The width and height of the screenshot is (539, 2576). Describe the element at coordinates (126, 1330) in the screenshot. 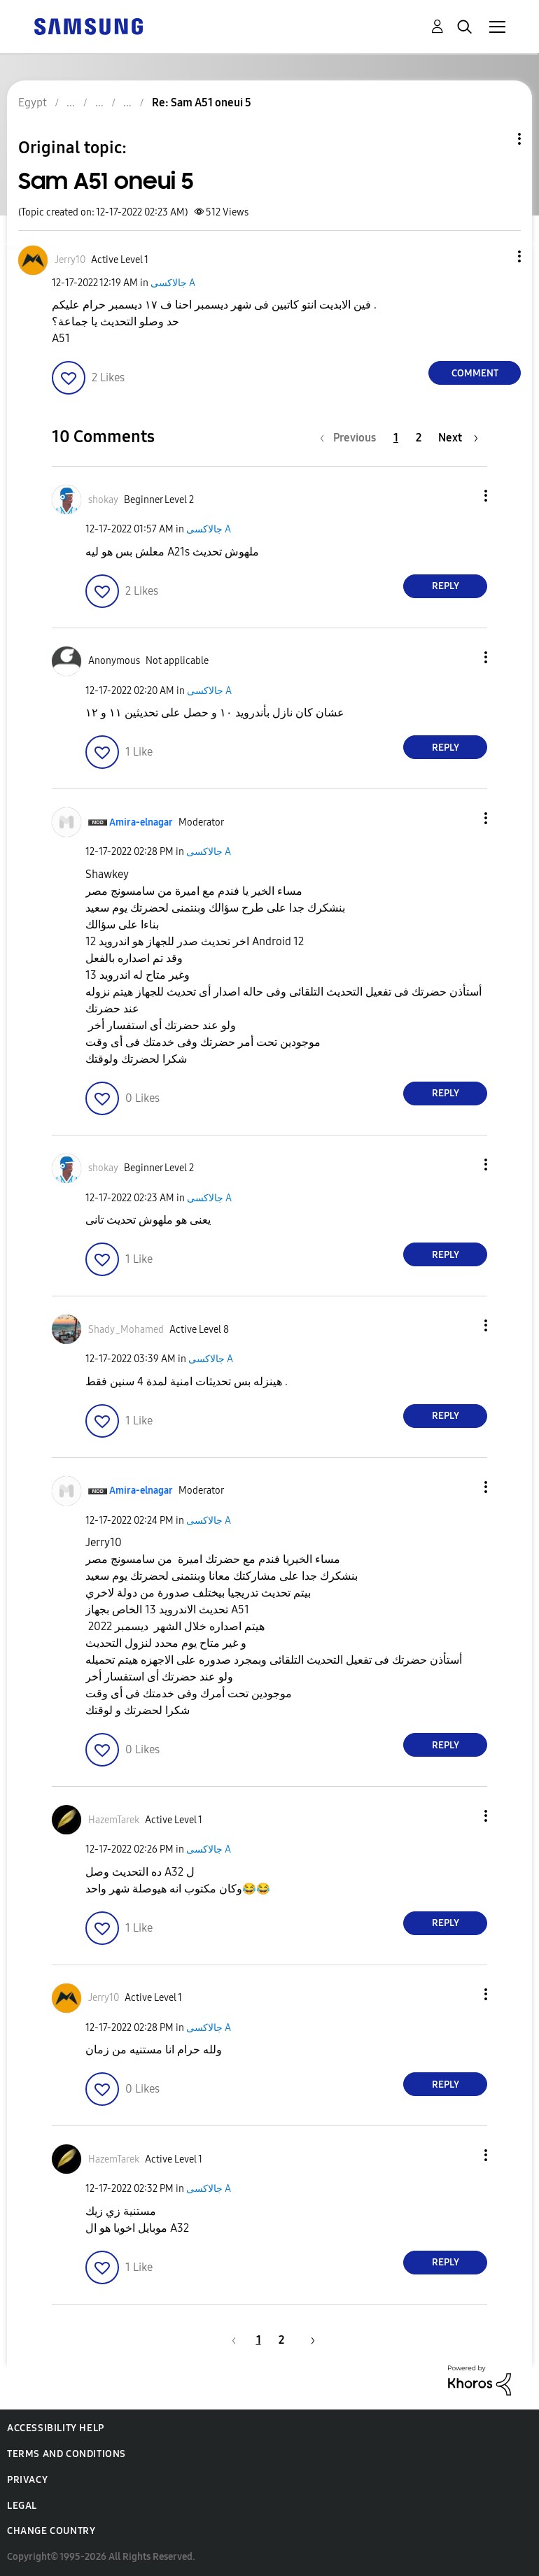

I see `[View Profile of Shady_Mohamed]` at that location.